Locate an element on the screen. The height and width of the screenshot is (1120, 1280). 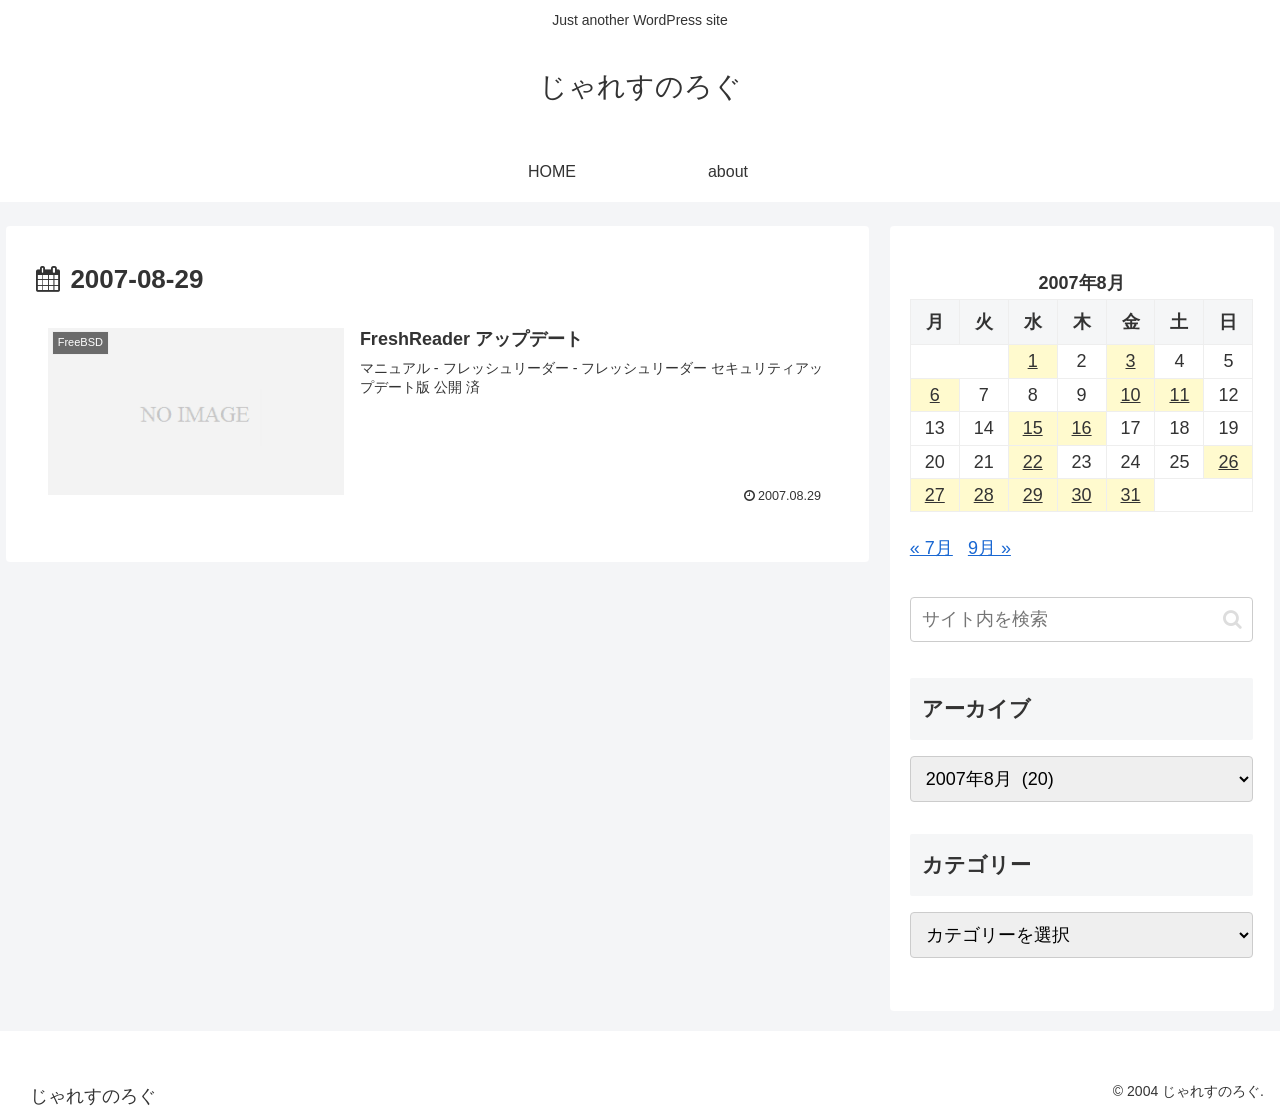
6 [2007年8月6日 に投稿を公開] is located at coordinates (935, 395).